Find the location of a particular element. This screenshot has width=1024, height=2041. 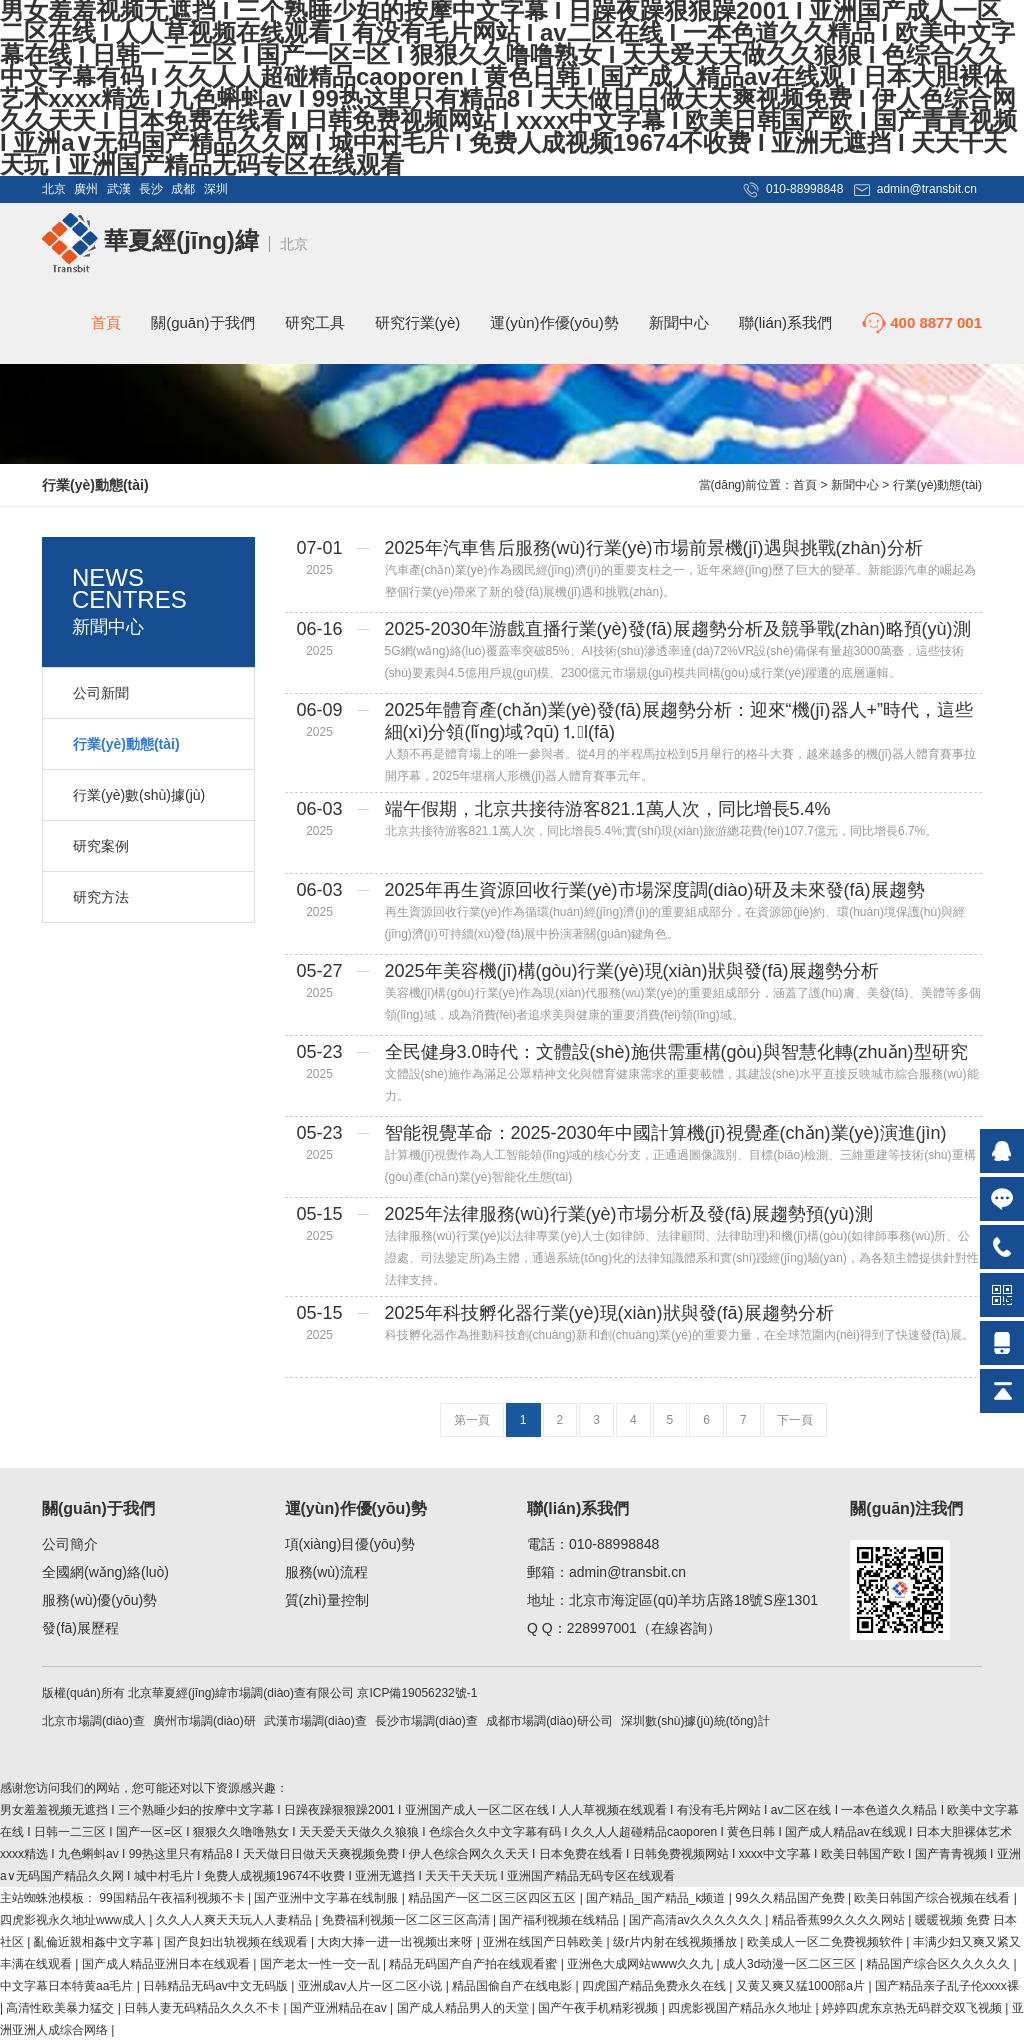

2025年汽車售后服務(wù)行業(yè)市場前景機(jī)遇與挑戰(zhàn)分析 is located at coordinates (654, 548).